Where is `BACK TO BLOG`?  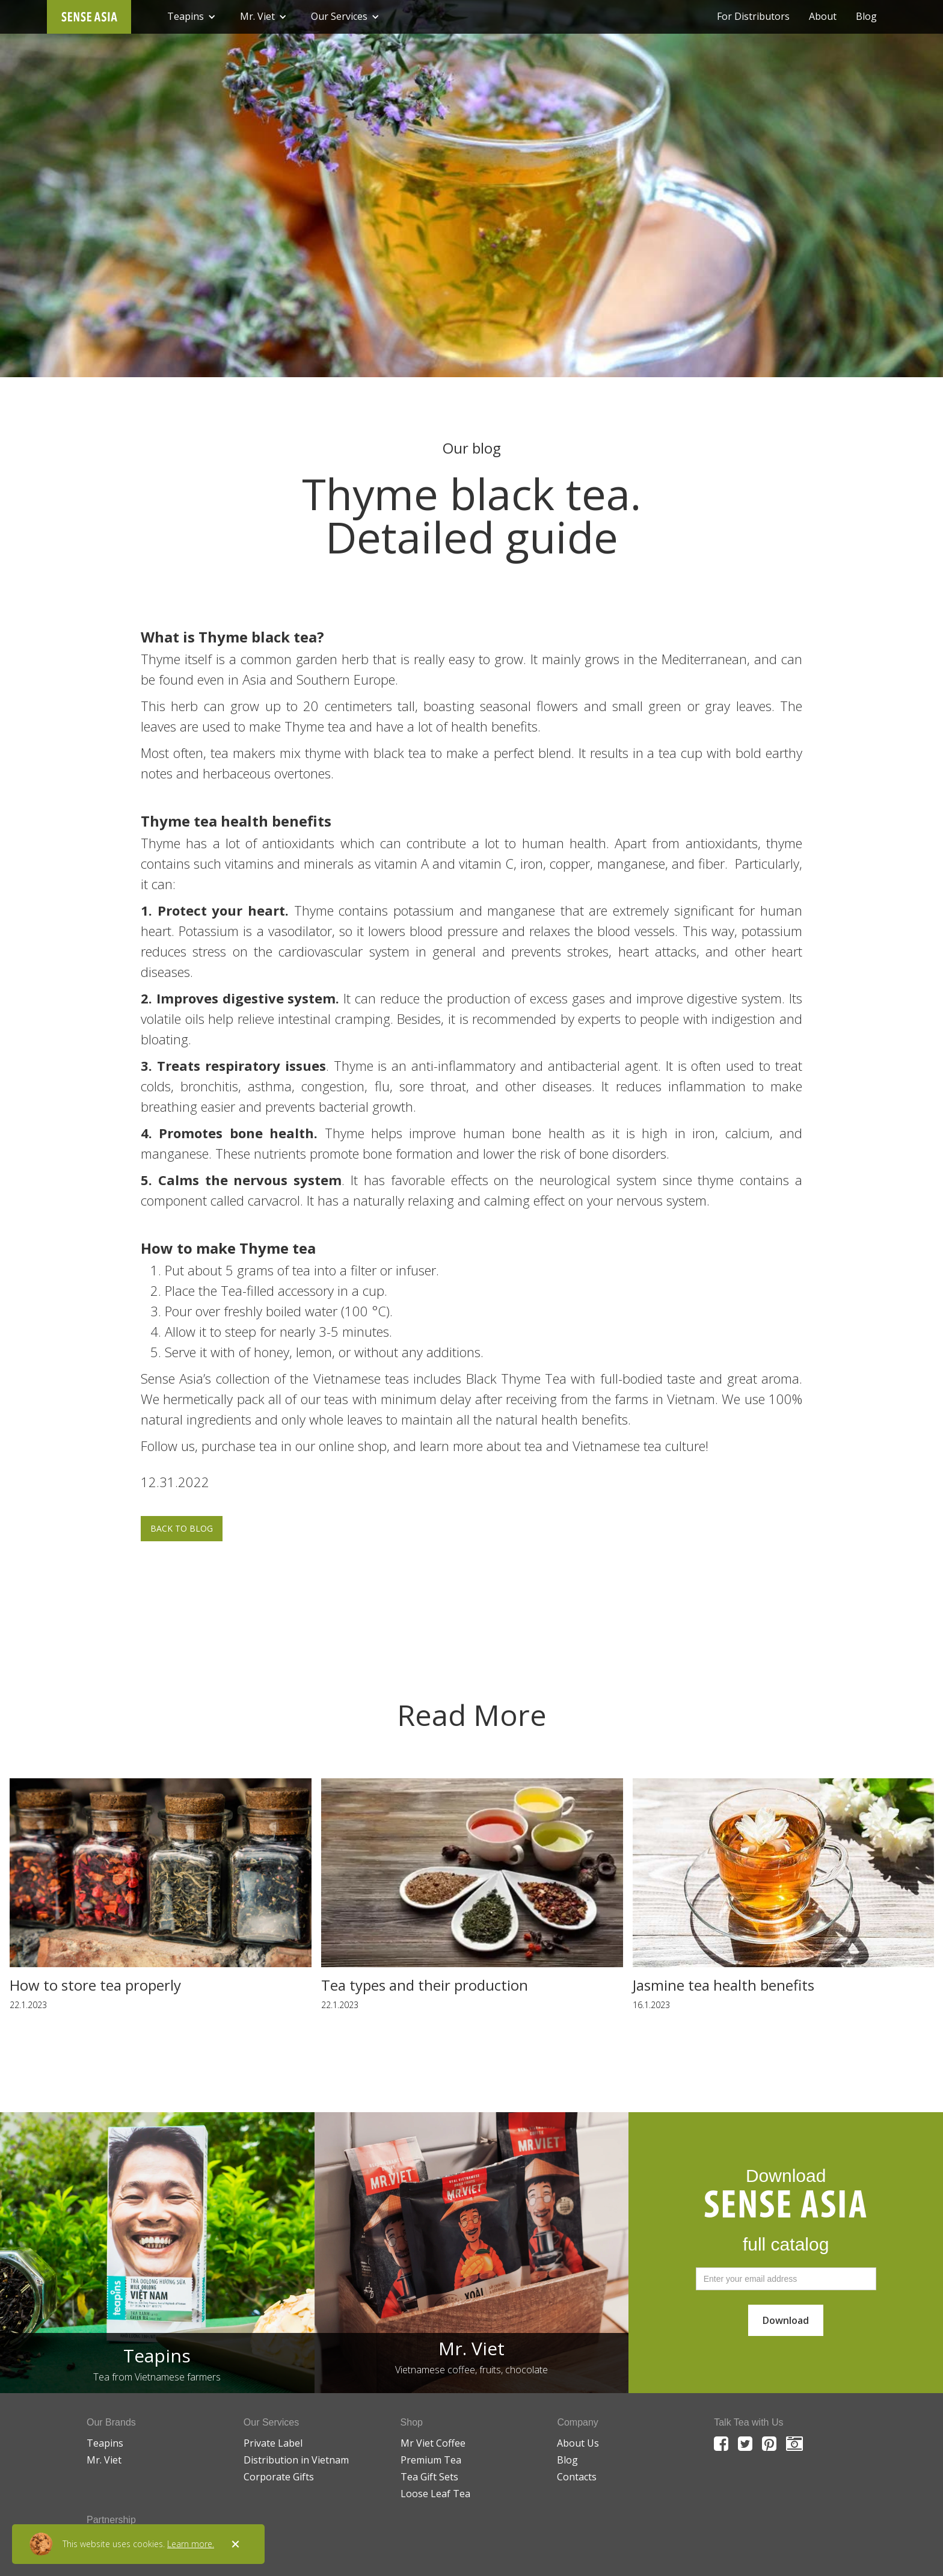
BACK TO BLOG is located at coordinates (181, 1528).